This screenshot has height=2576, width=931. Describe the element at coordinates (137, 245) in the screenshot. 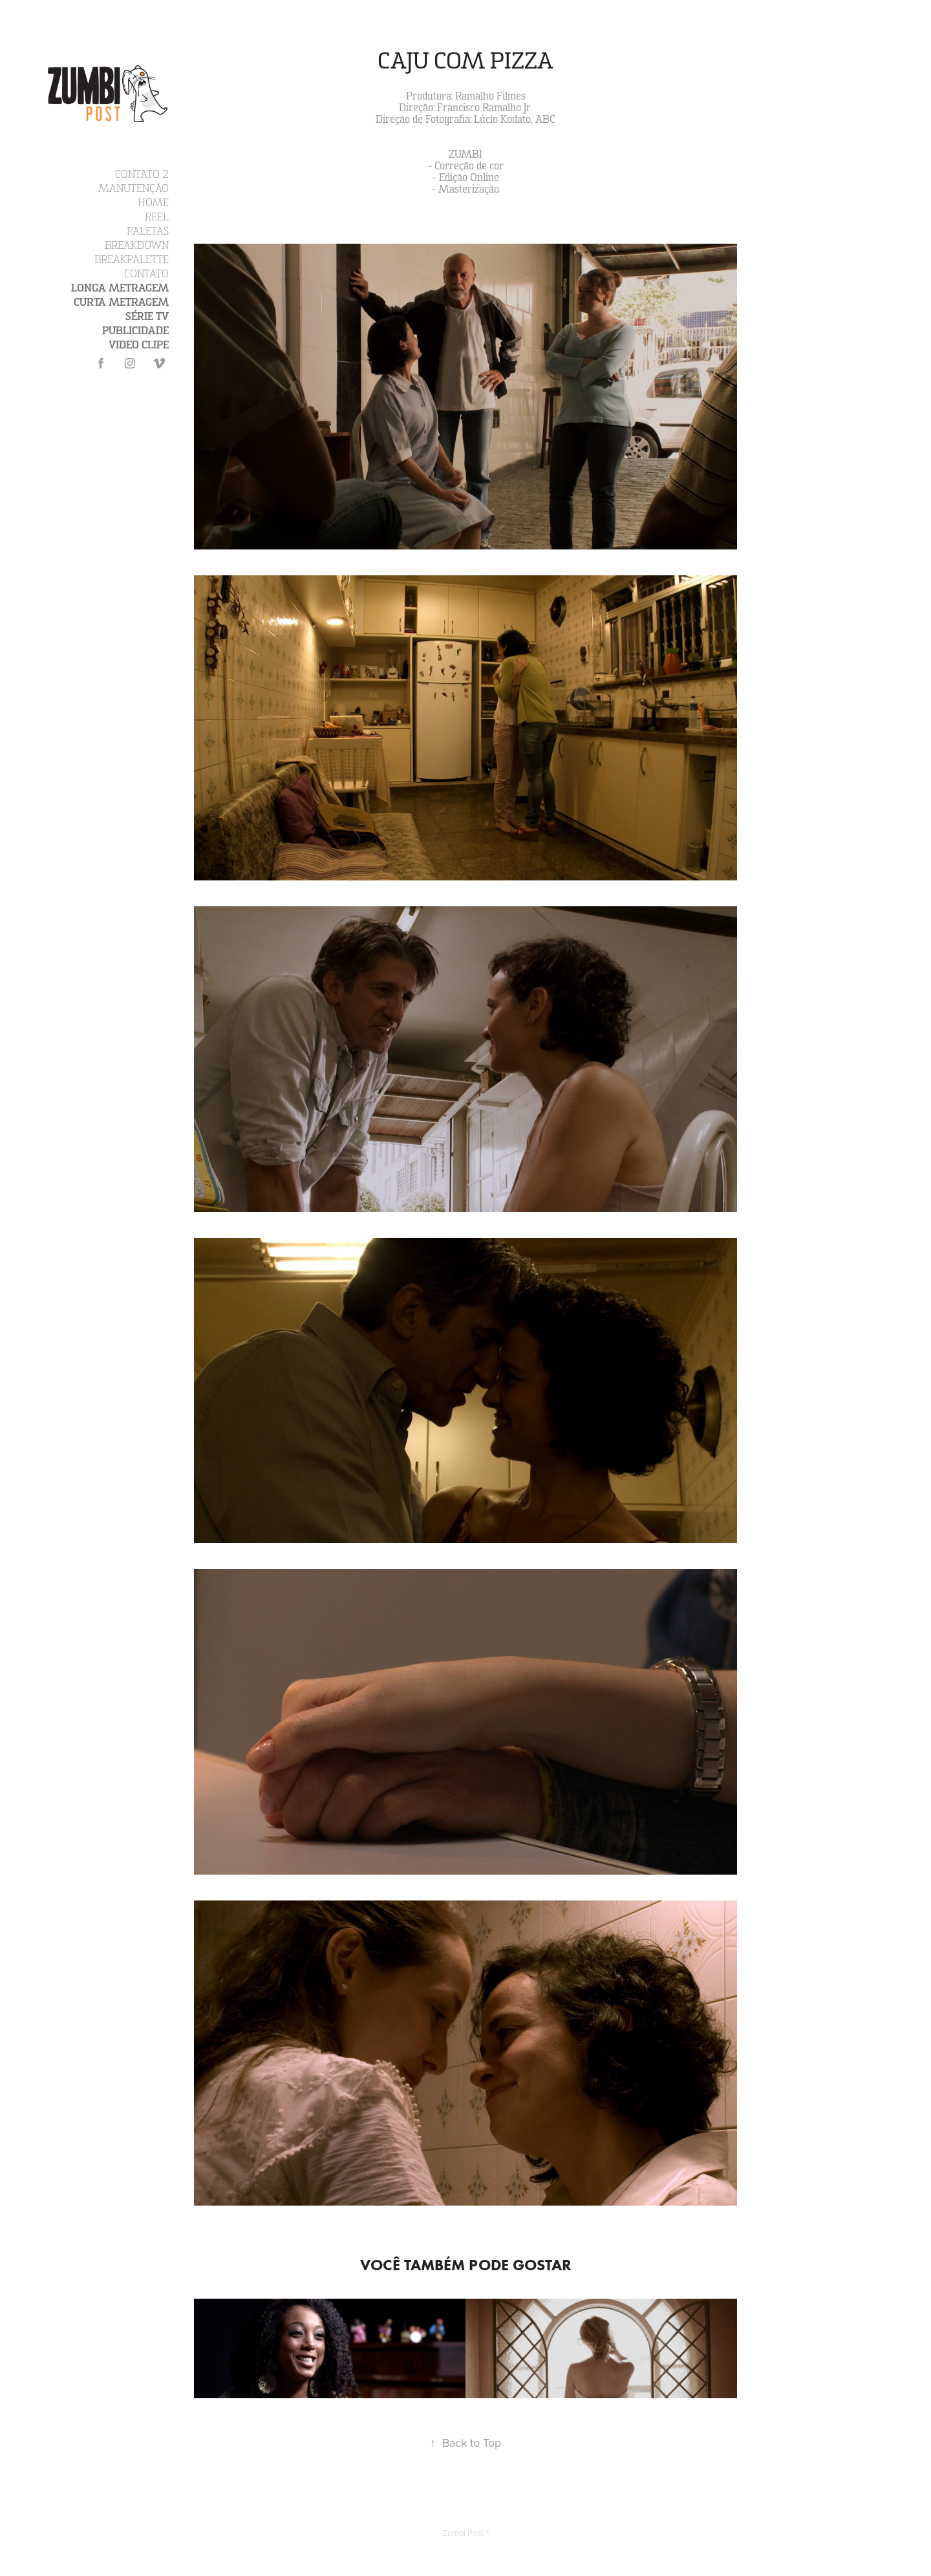

I see `Breakdown` at that location.